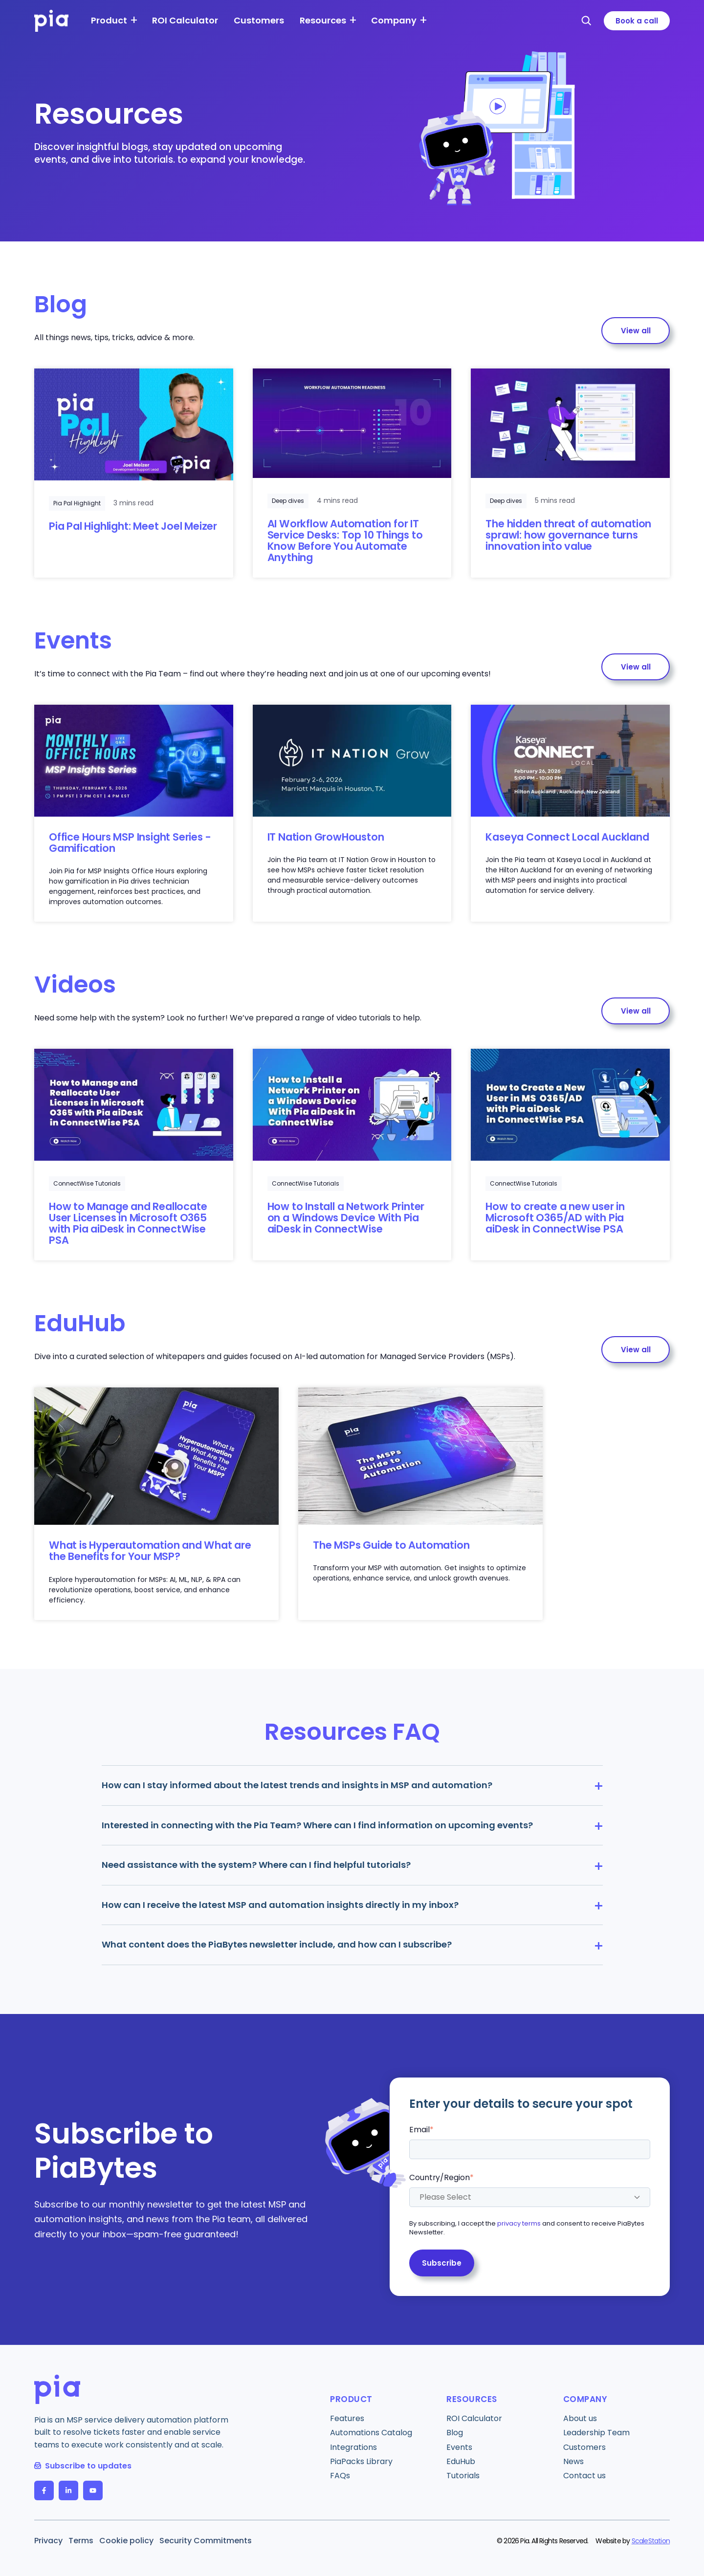 This screenshot has width=704, height=2576. What do you see at coordinates (288, 501) in the screenshot?
I see `Deep dives` at bounding box center [288, 501].